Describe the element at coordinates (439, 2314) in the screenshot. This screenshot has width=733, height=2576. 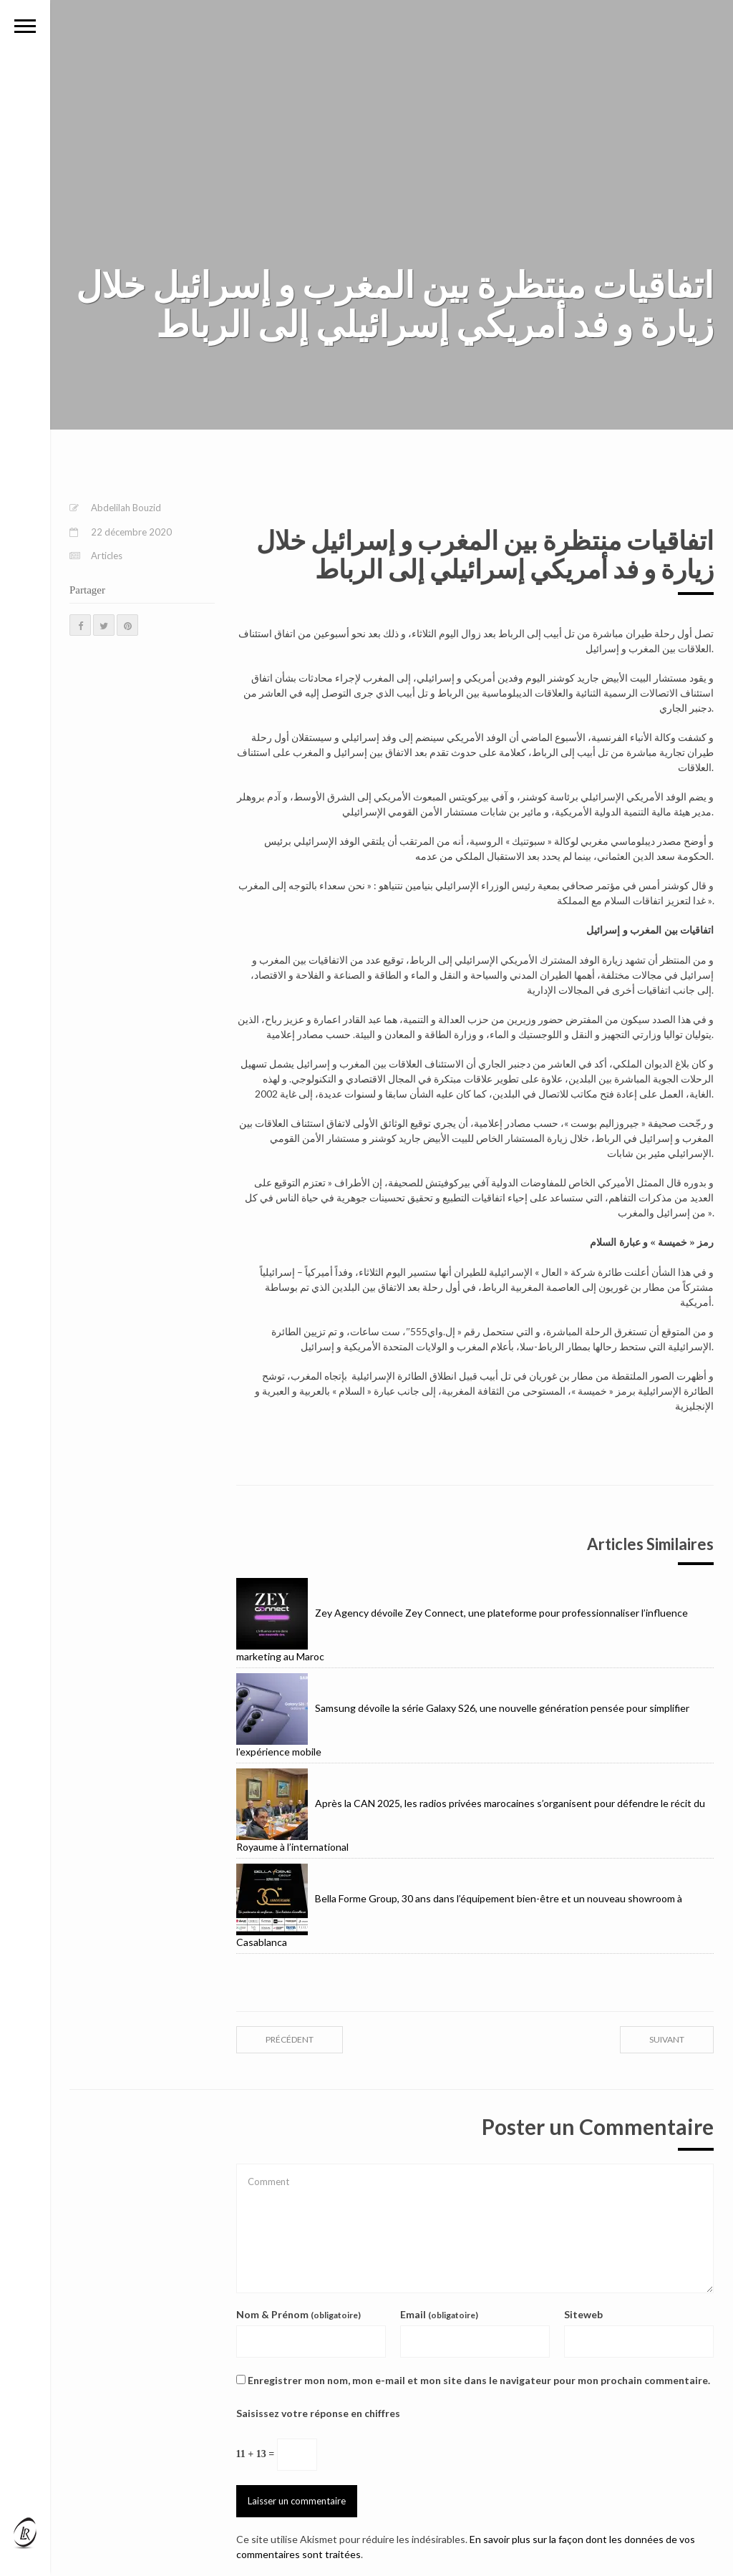
I see `Email` at that location.